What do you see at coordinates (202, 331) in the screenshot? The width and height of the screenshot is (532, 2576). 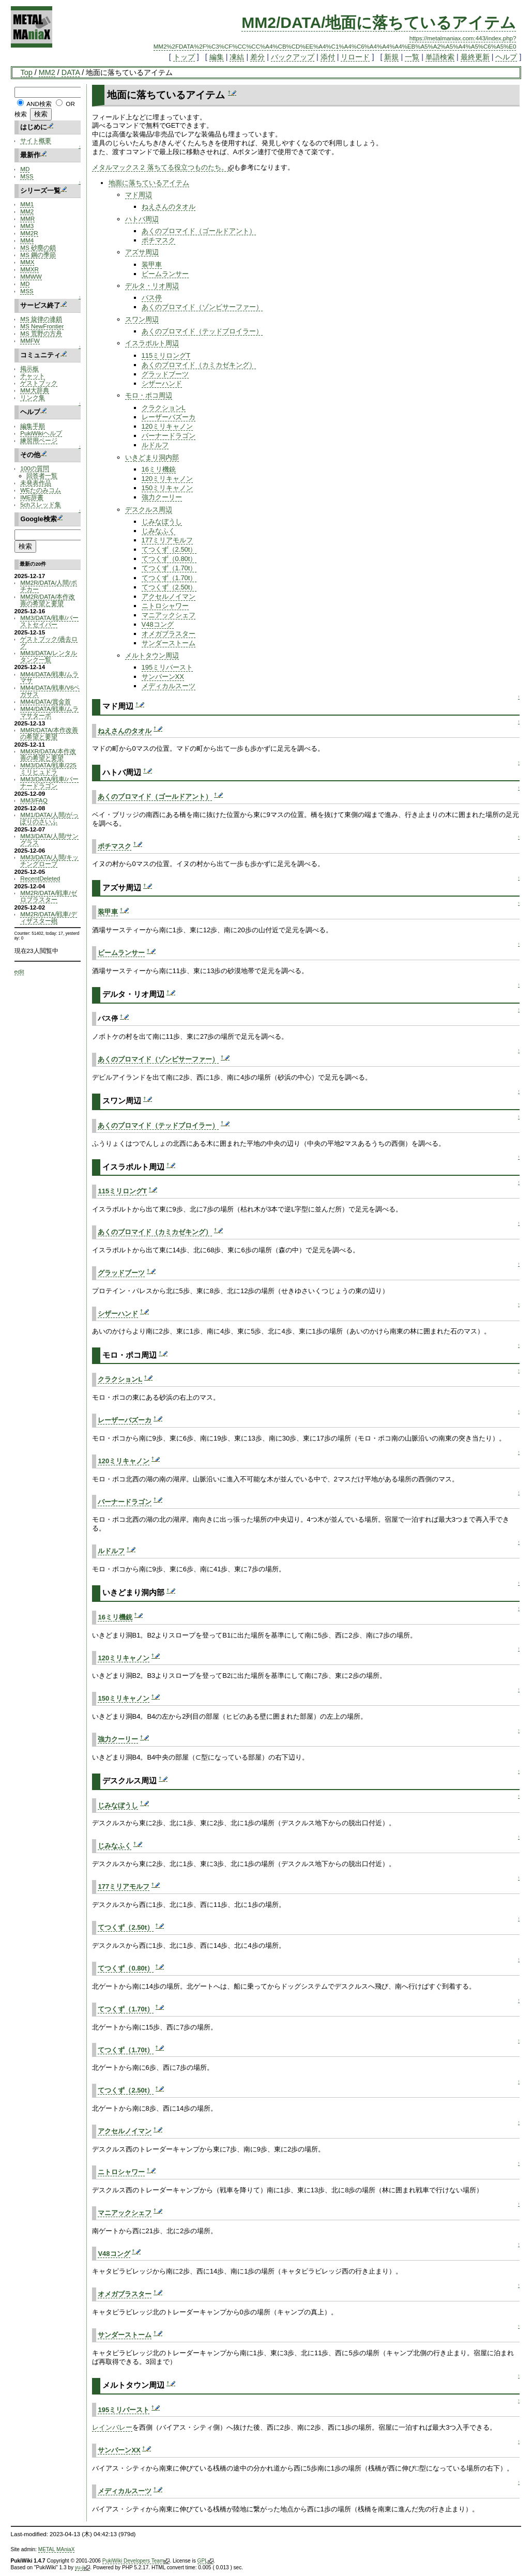 I see `あくのブロマイド（テッドブロイラー）` at bounding box center [202, 331].